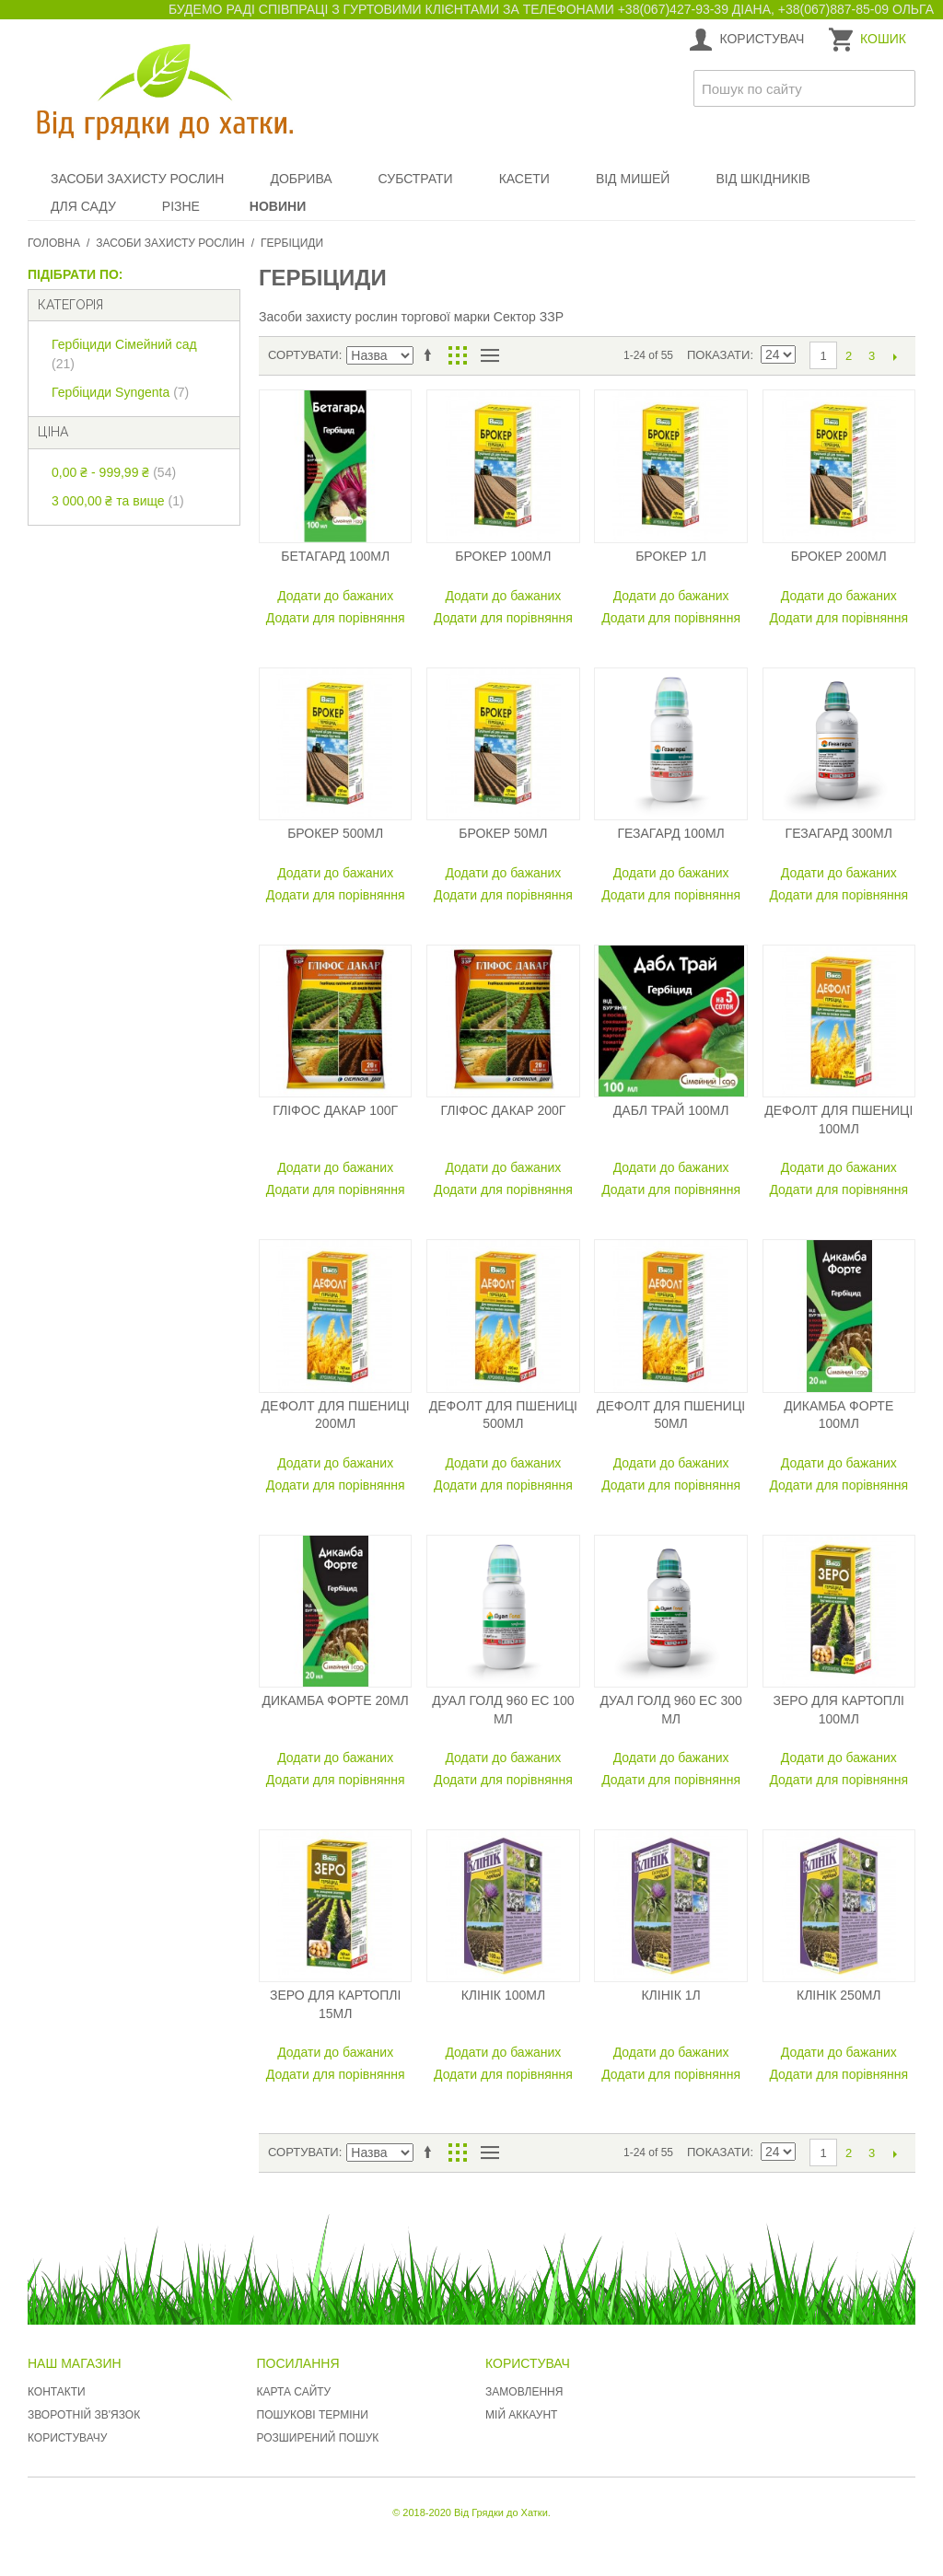 Image resolution: width=943 pixels, height=2576 pixels. What do you see at coordinates (84, 2414) in the screenshot?
I see `Зворотній зв'язок` at bounding box center [84, 2414].